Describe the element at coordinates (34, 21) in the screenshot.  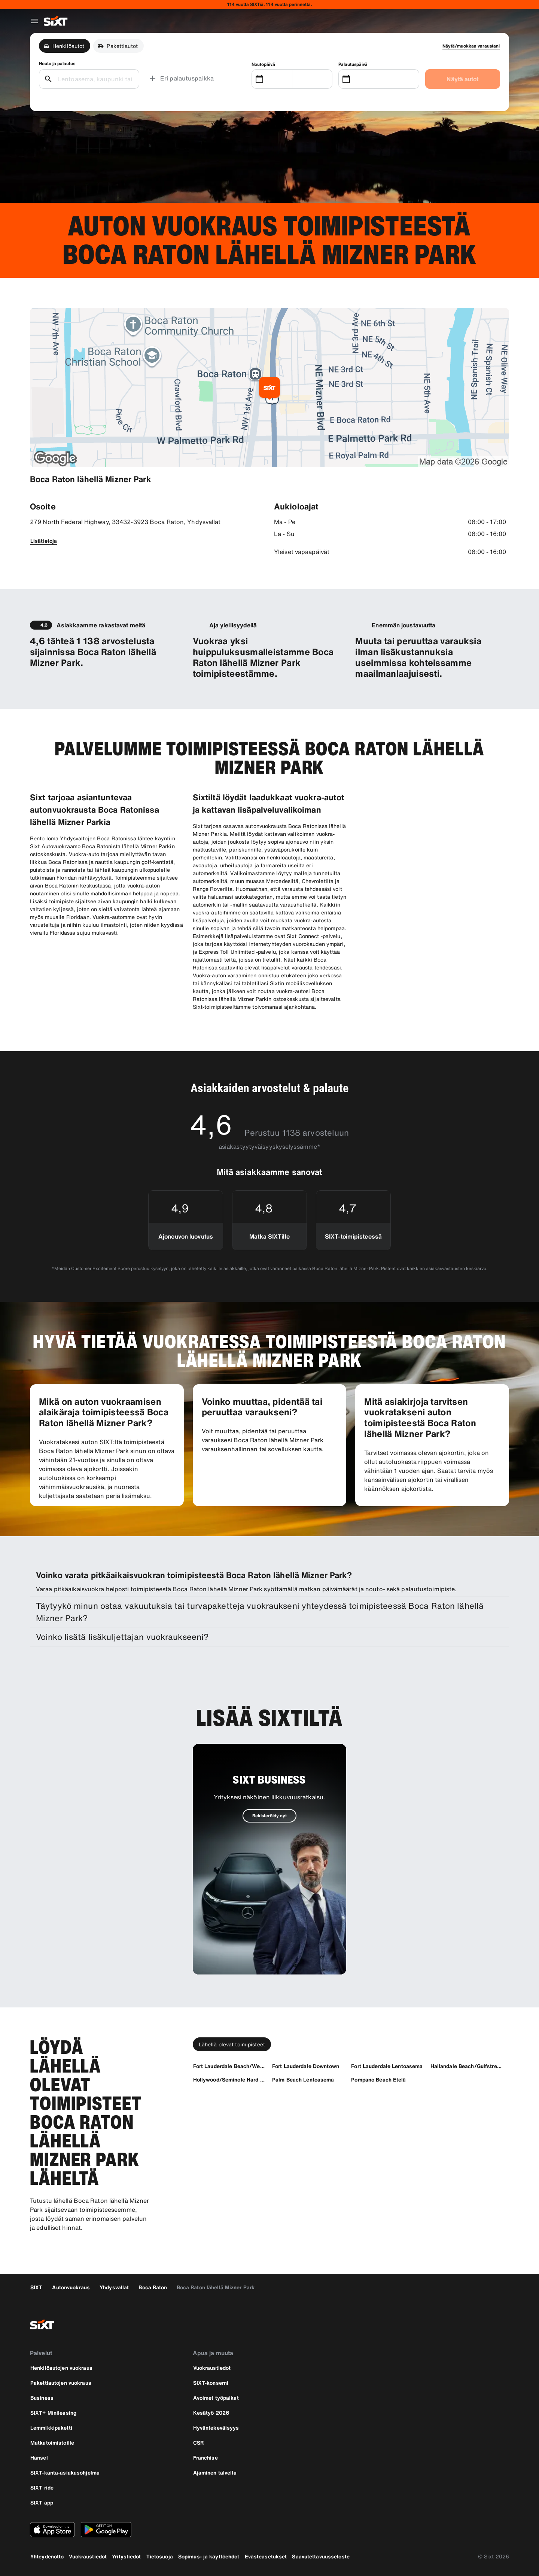
I see `[Avaa globaali navigointivalikko]` at that location.